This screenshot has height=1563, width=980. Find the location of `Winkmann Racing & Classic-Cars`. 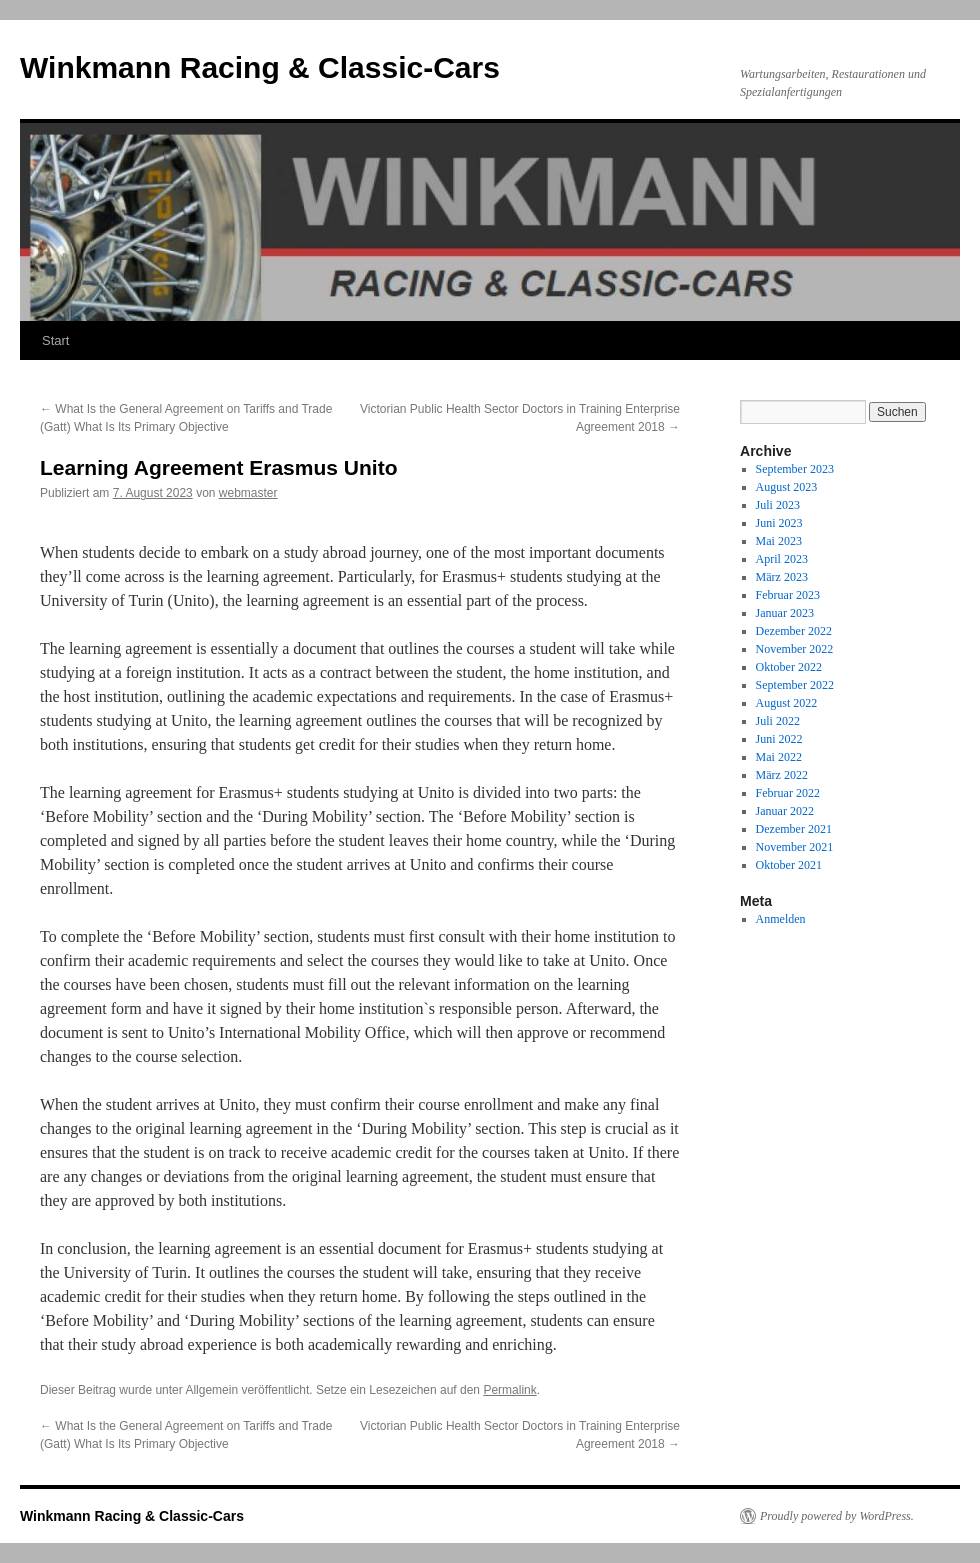

Winkmann Racing & Classic-Cars is located at coordinates (260, 67).